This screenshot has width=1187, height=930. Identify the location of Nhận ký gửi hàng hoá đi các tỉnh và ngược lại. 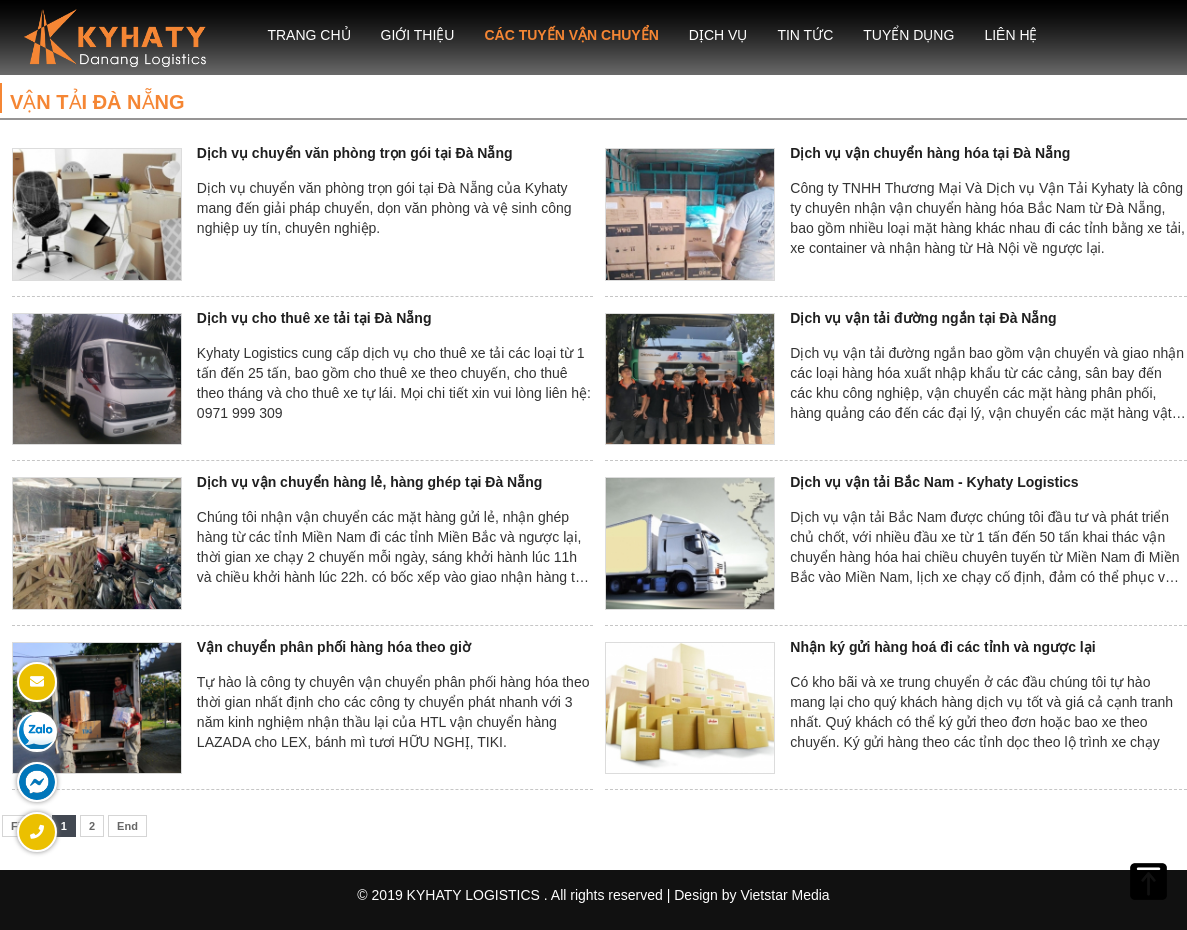
(942, 647).